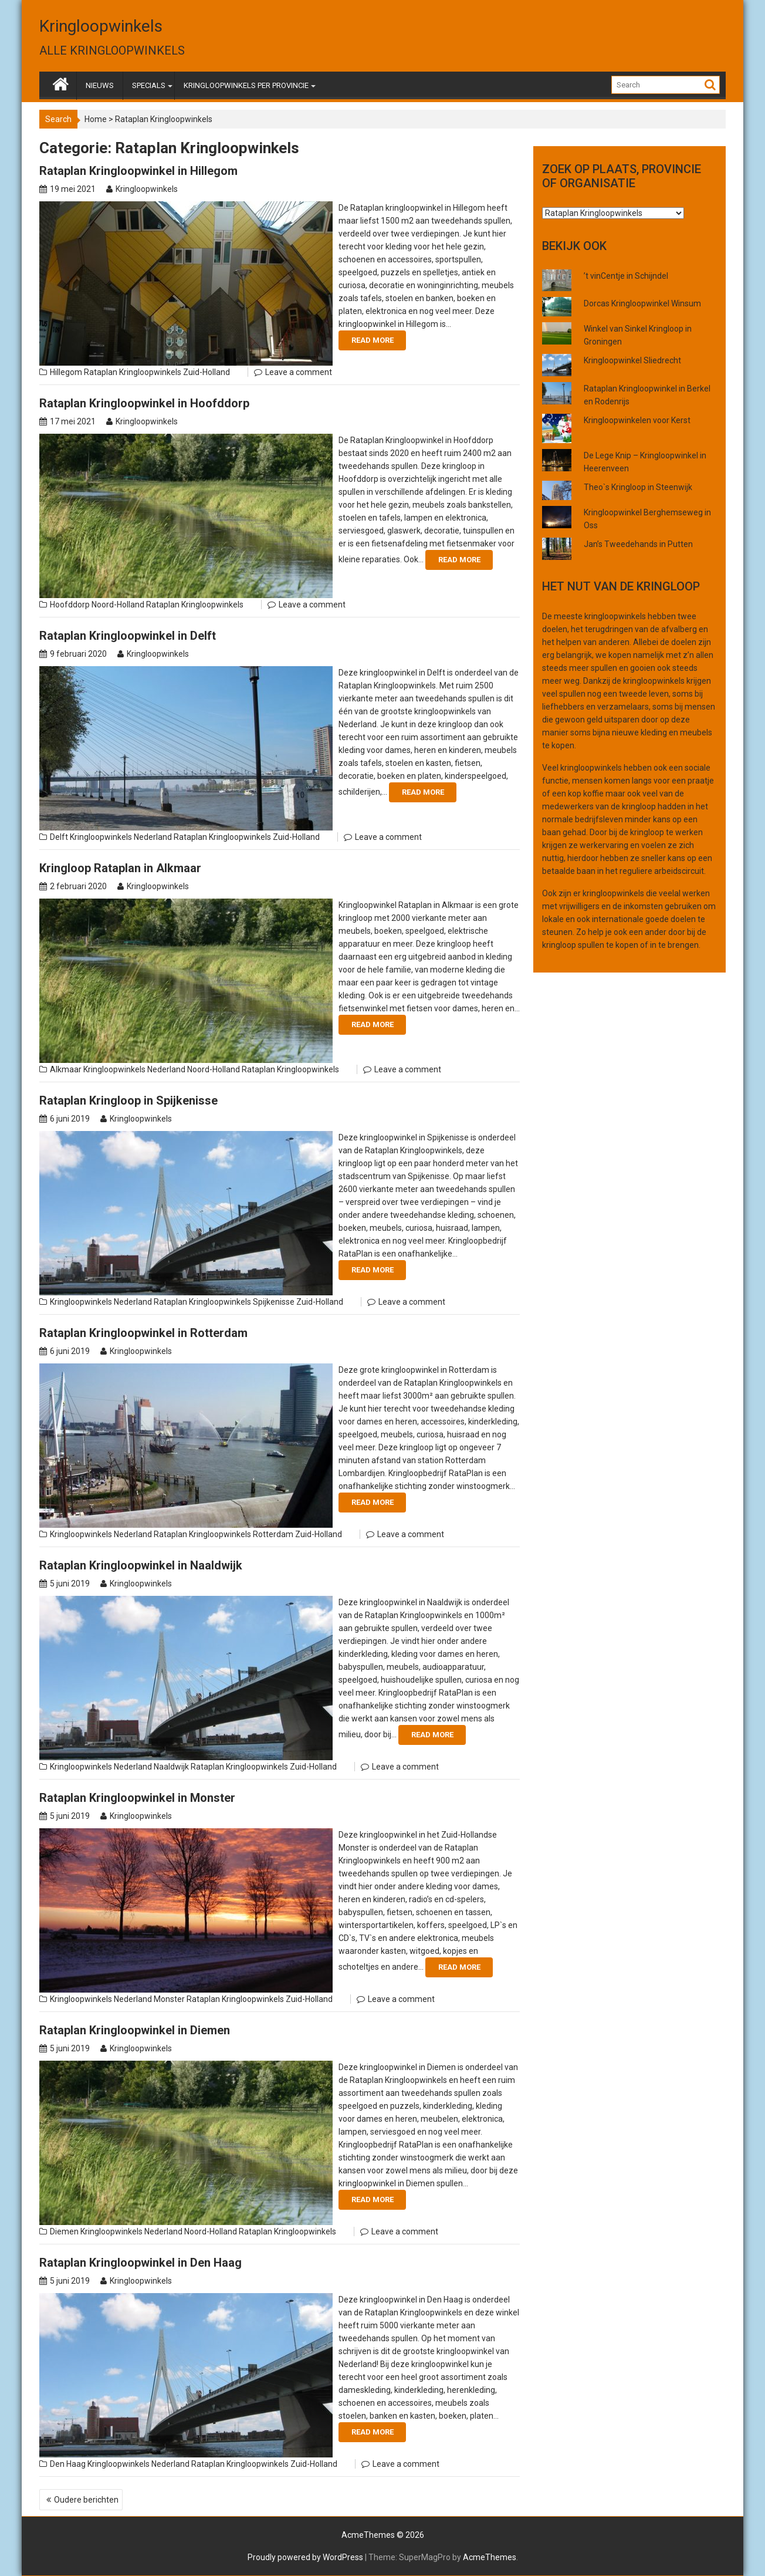 The width and height of the screenshot is (765, 2576). I want to click on Rataplan Kringloopwinkel in Monster, so click(137, 1798).